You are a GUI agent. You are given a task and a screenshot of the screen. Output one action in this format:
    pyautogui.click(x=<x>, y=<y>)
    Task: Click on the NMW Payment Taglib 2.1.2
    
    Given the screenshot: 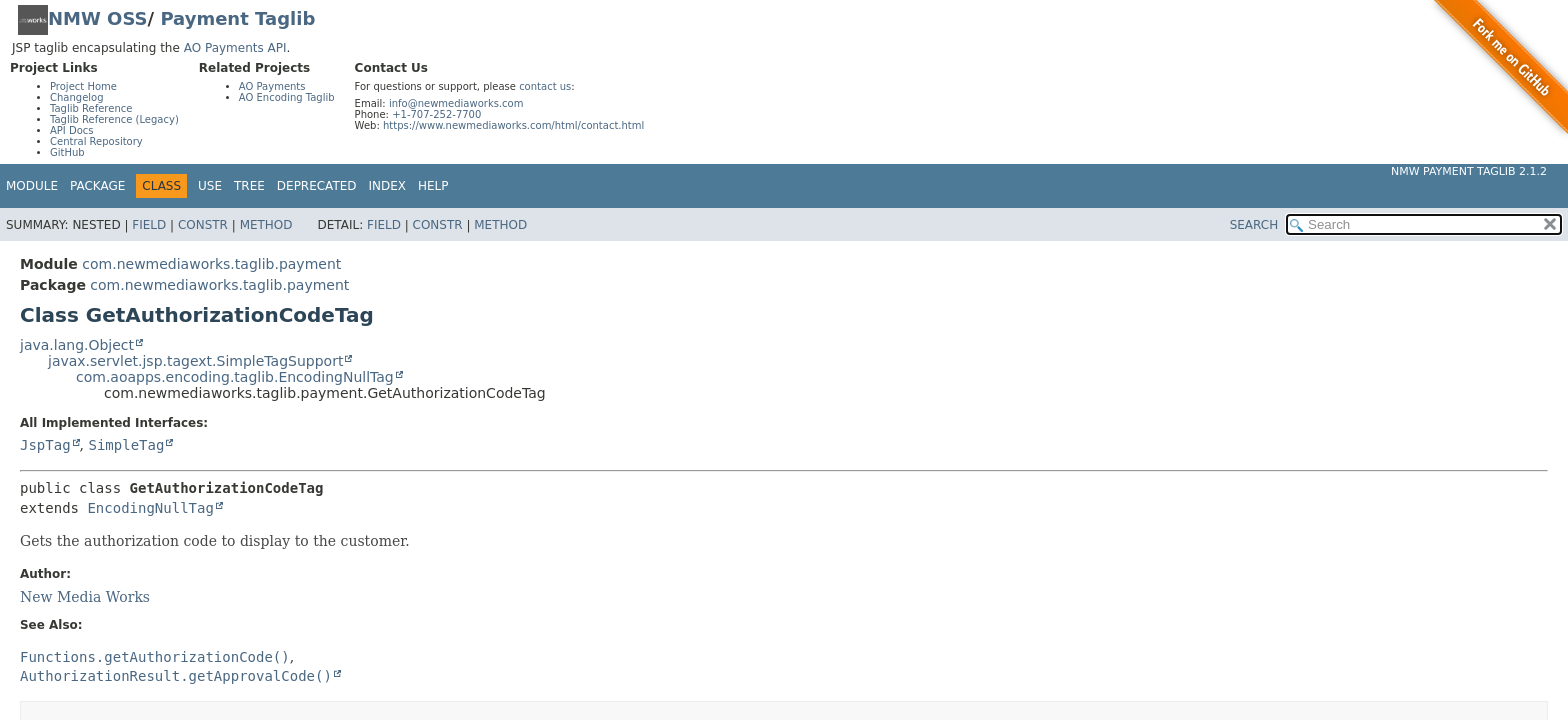 What is the action you would take?
    pyautogui.click(x=1469, y=171)
    